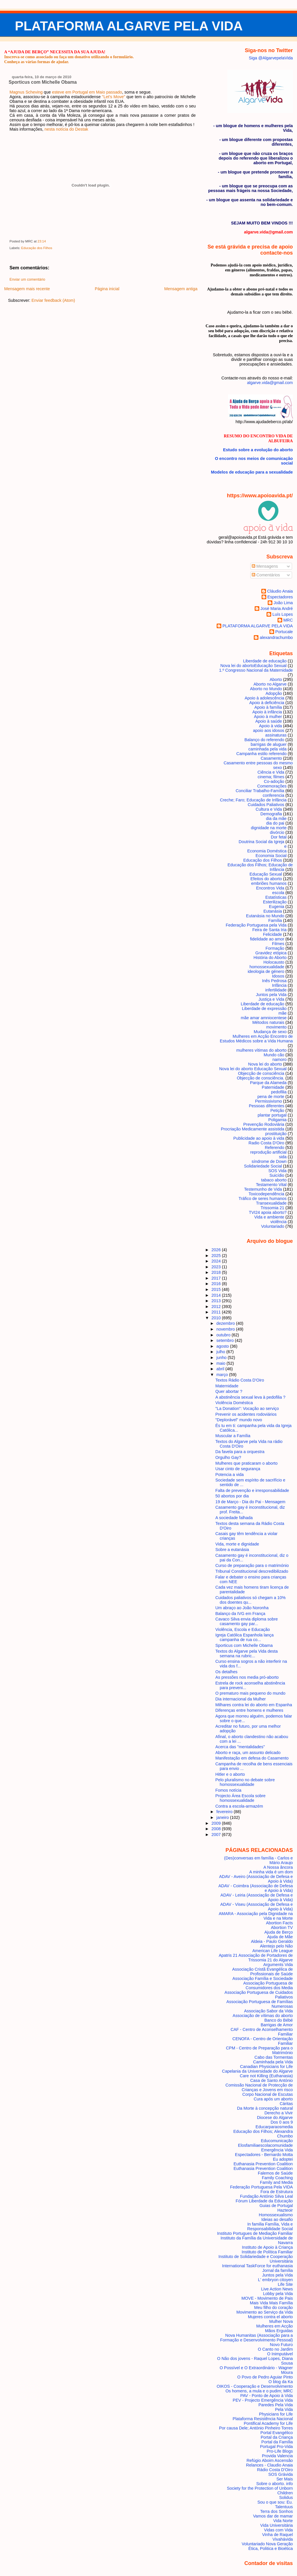  What do you see at coordinates (266, 1143) in the screenshot?
I see `Radio Costa D'Oiro` at bounding box center [266, 1143].